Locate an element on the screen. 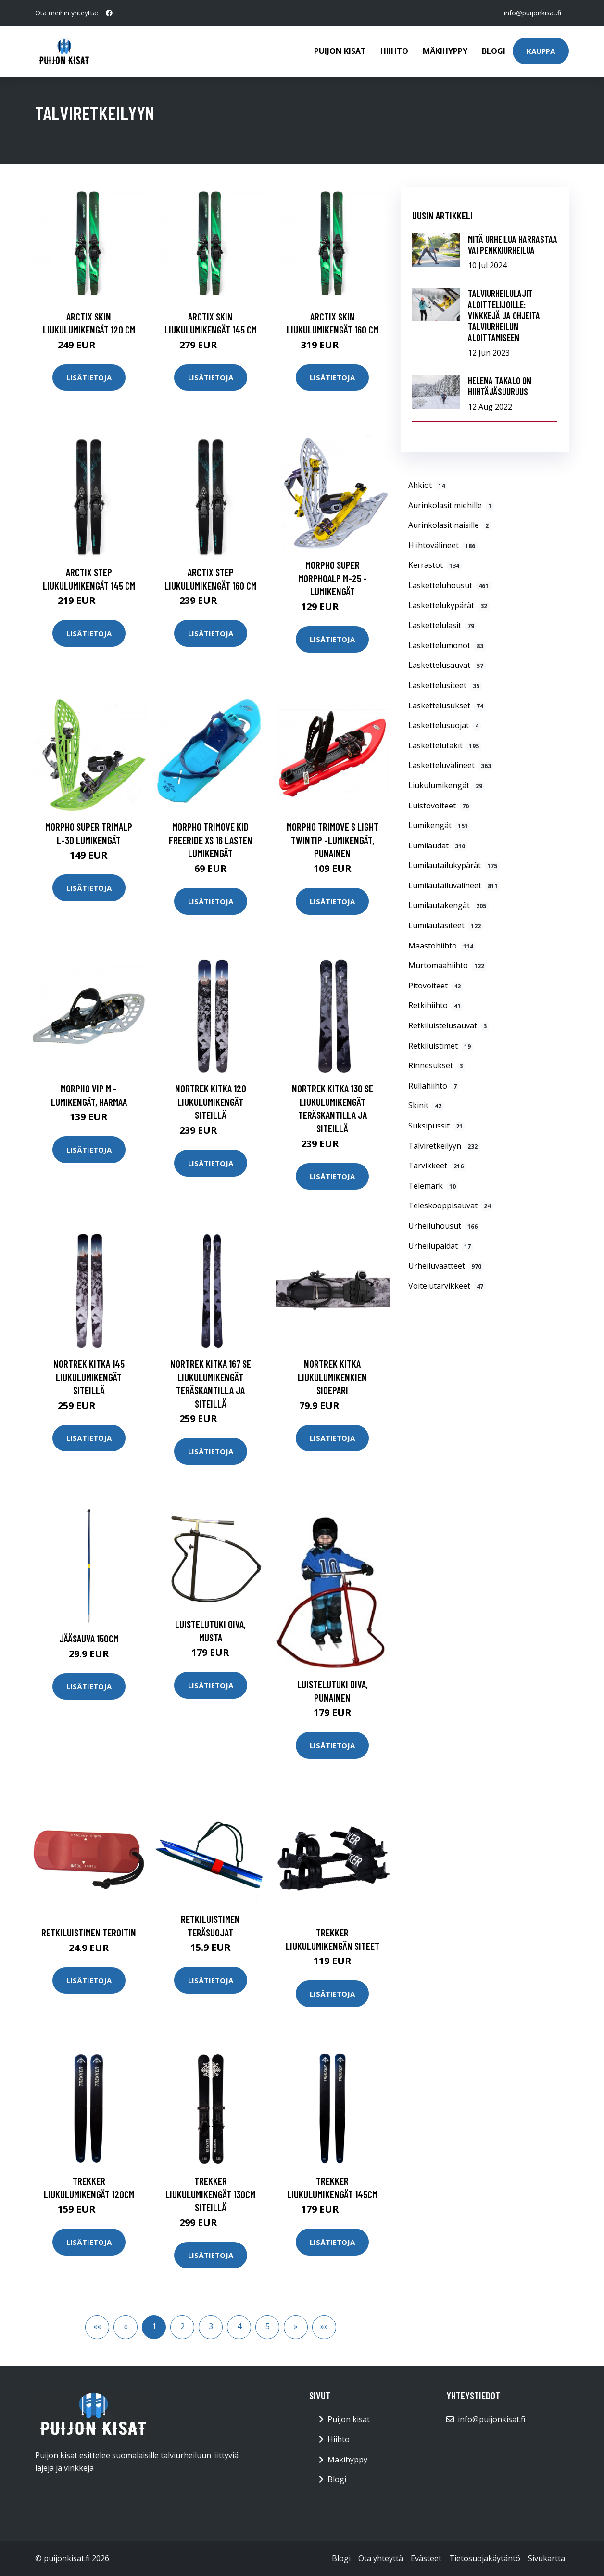  Kerrastot is located at coordinates (435, 565).